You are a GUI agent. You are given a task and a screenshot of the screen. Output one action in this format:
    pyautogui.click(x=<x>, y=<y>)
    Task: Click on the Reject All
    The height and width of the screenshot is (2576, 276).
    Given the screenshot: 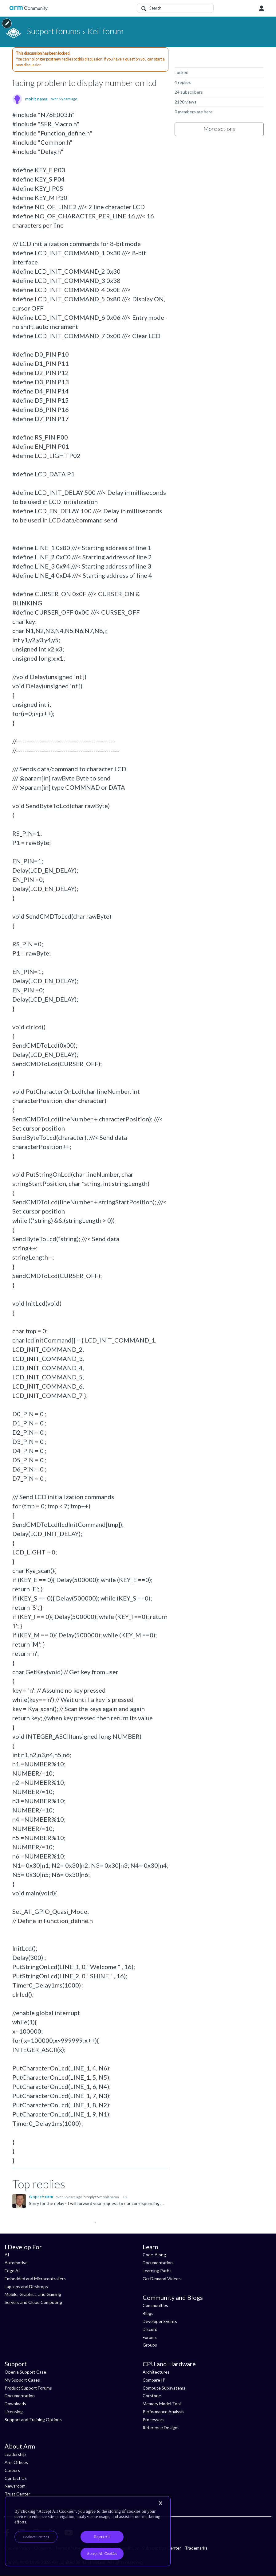 What is the action you would take?
    pyautogui.click(x=102, y=2537)
    